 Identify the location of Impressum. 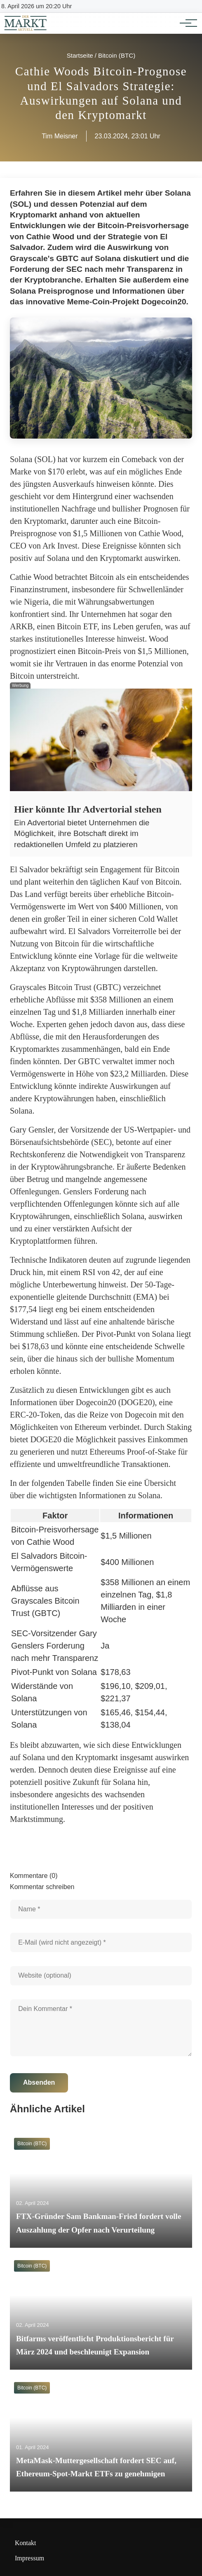
(29, 2558).